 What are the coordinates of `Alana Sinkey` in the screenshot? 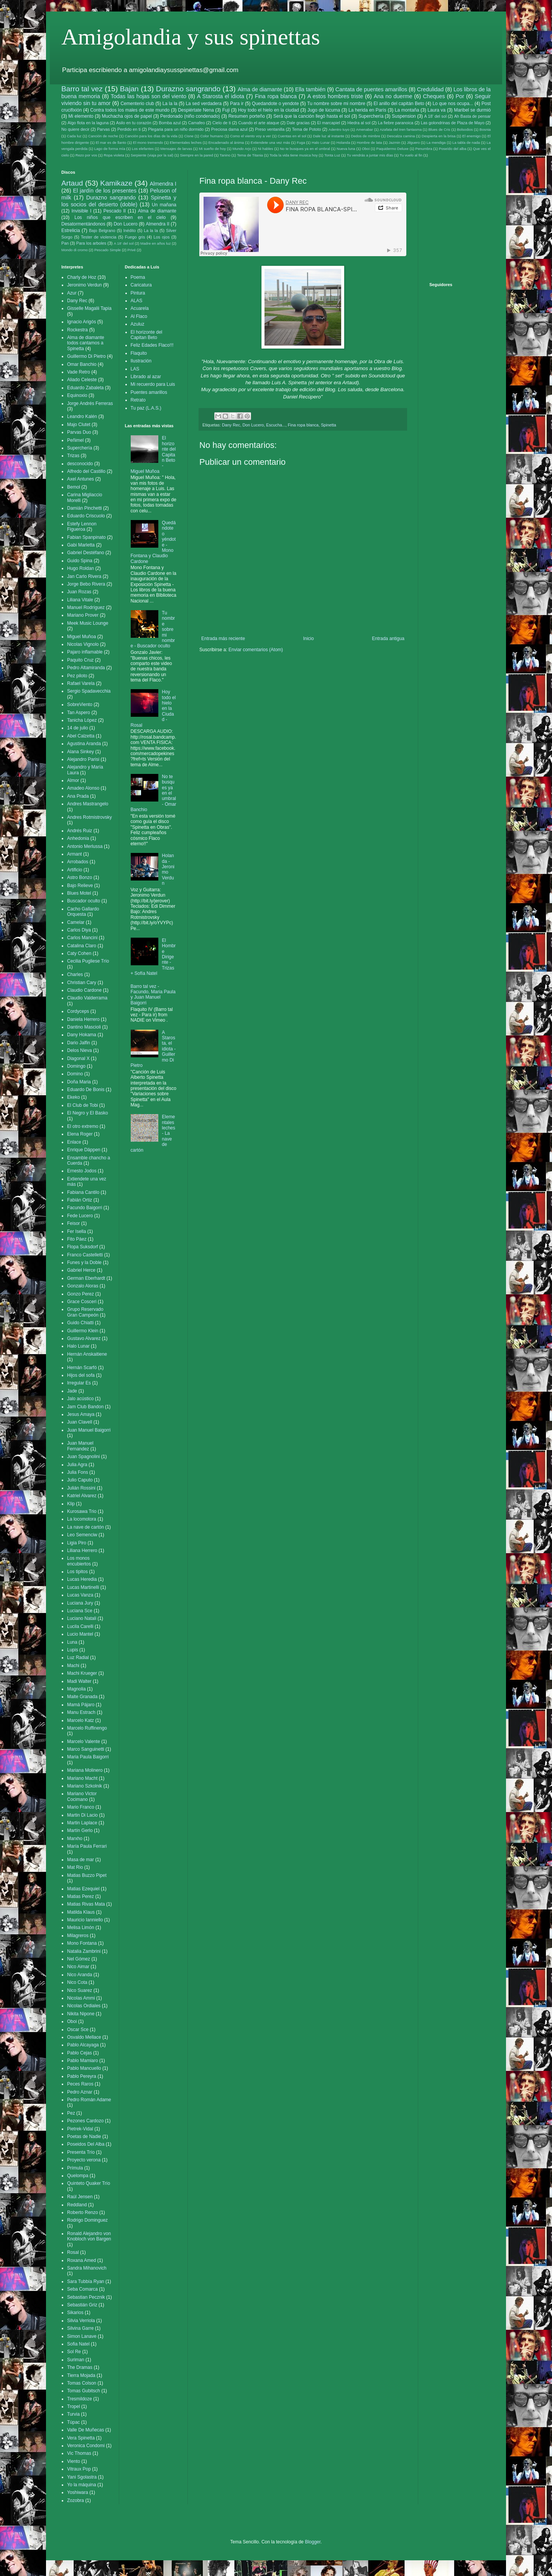 It's located at (80, 751).